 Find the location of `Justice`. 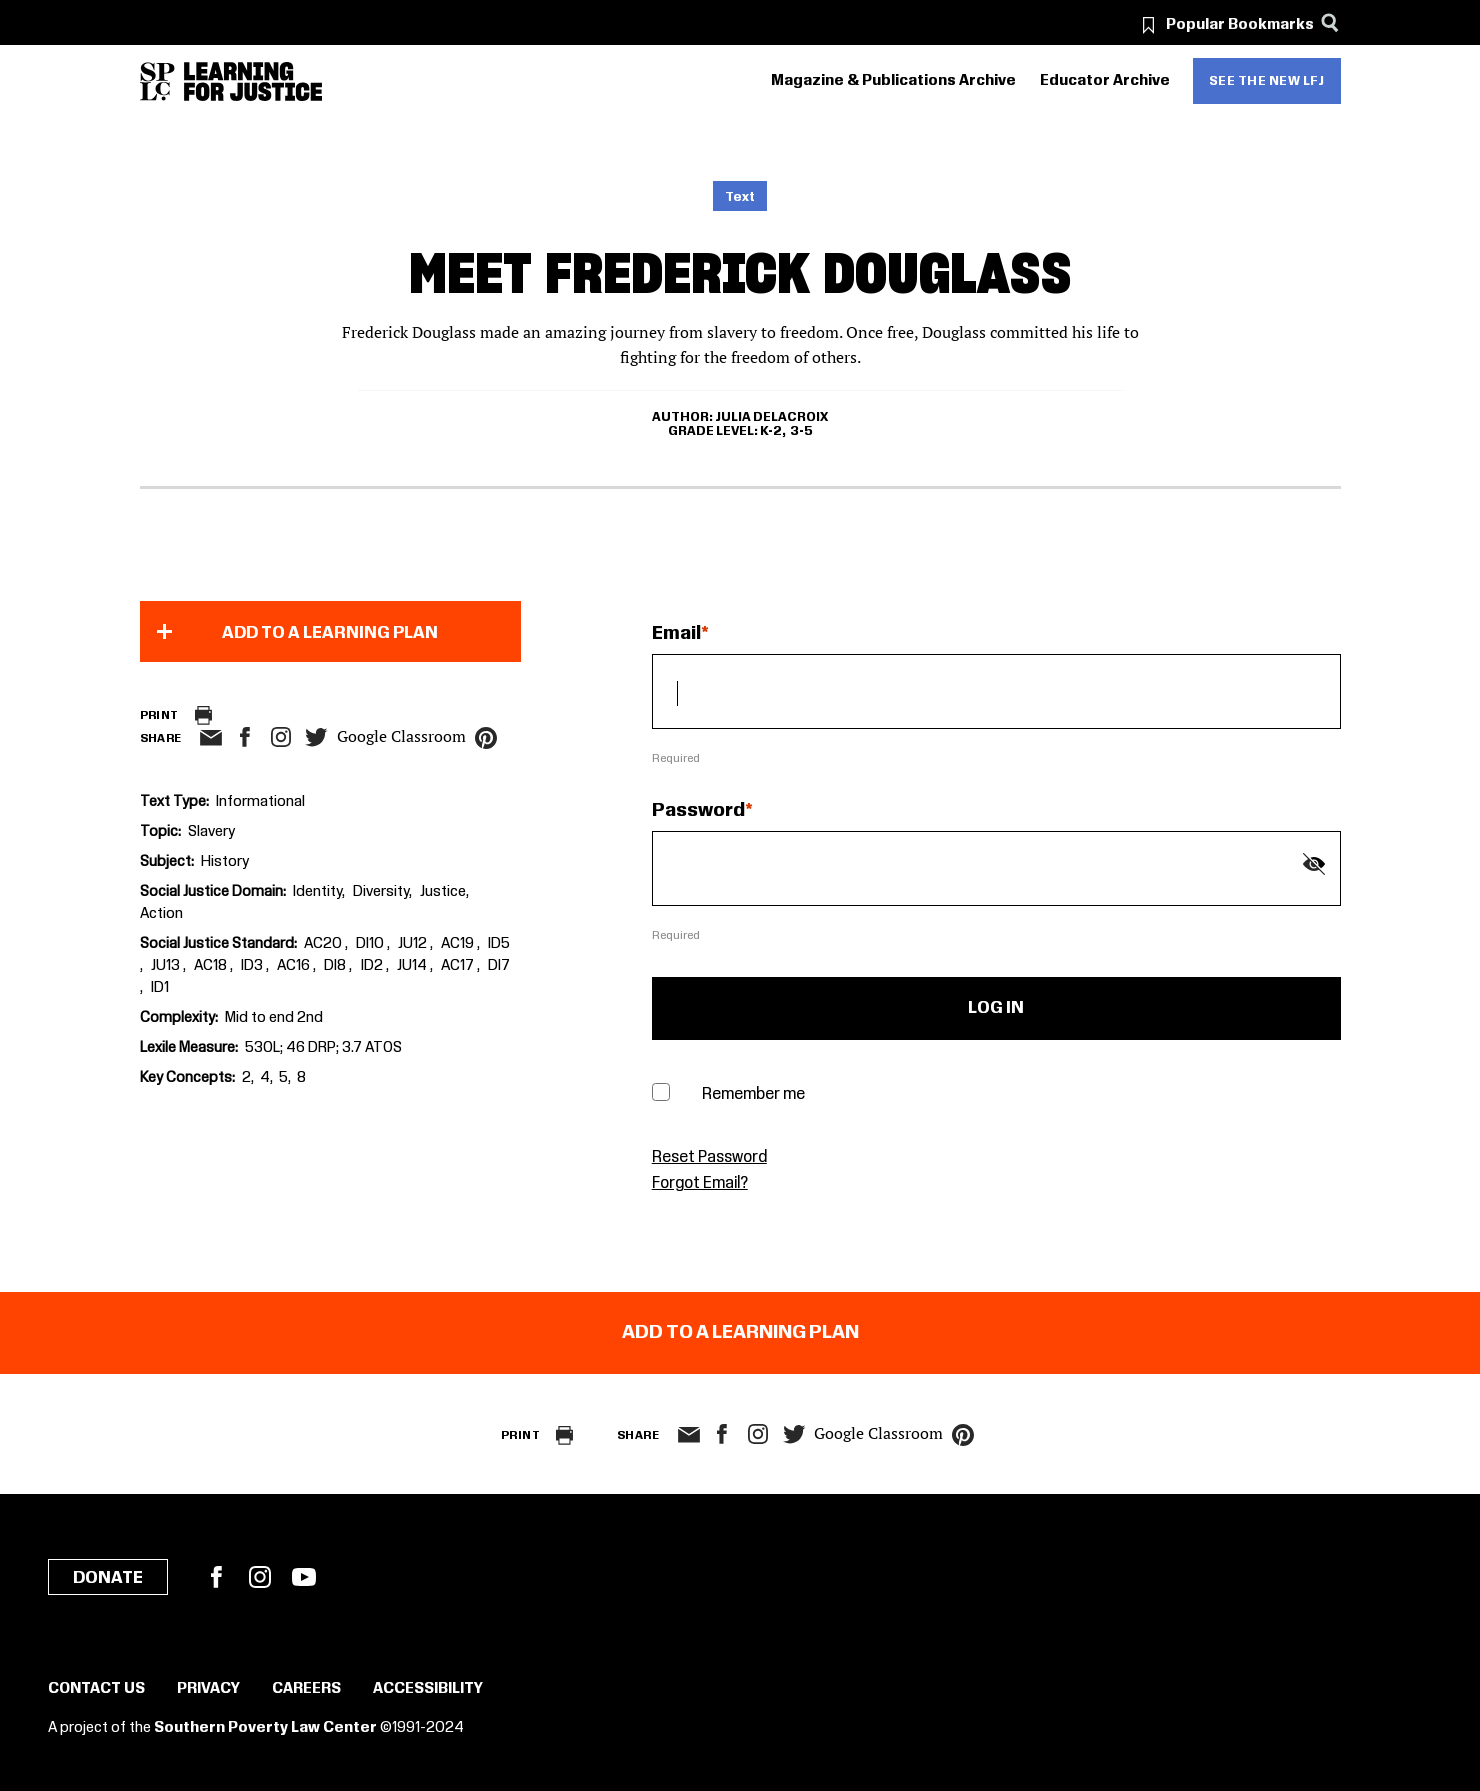

Justice is located at coordinates (443, 892).